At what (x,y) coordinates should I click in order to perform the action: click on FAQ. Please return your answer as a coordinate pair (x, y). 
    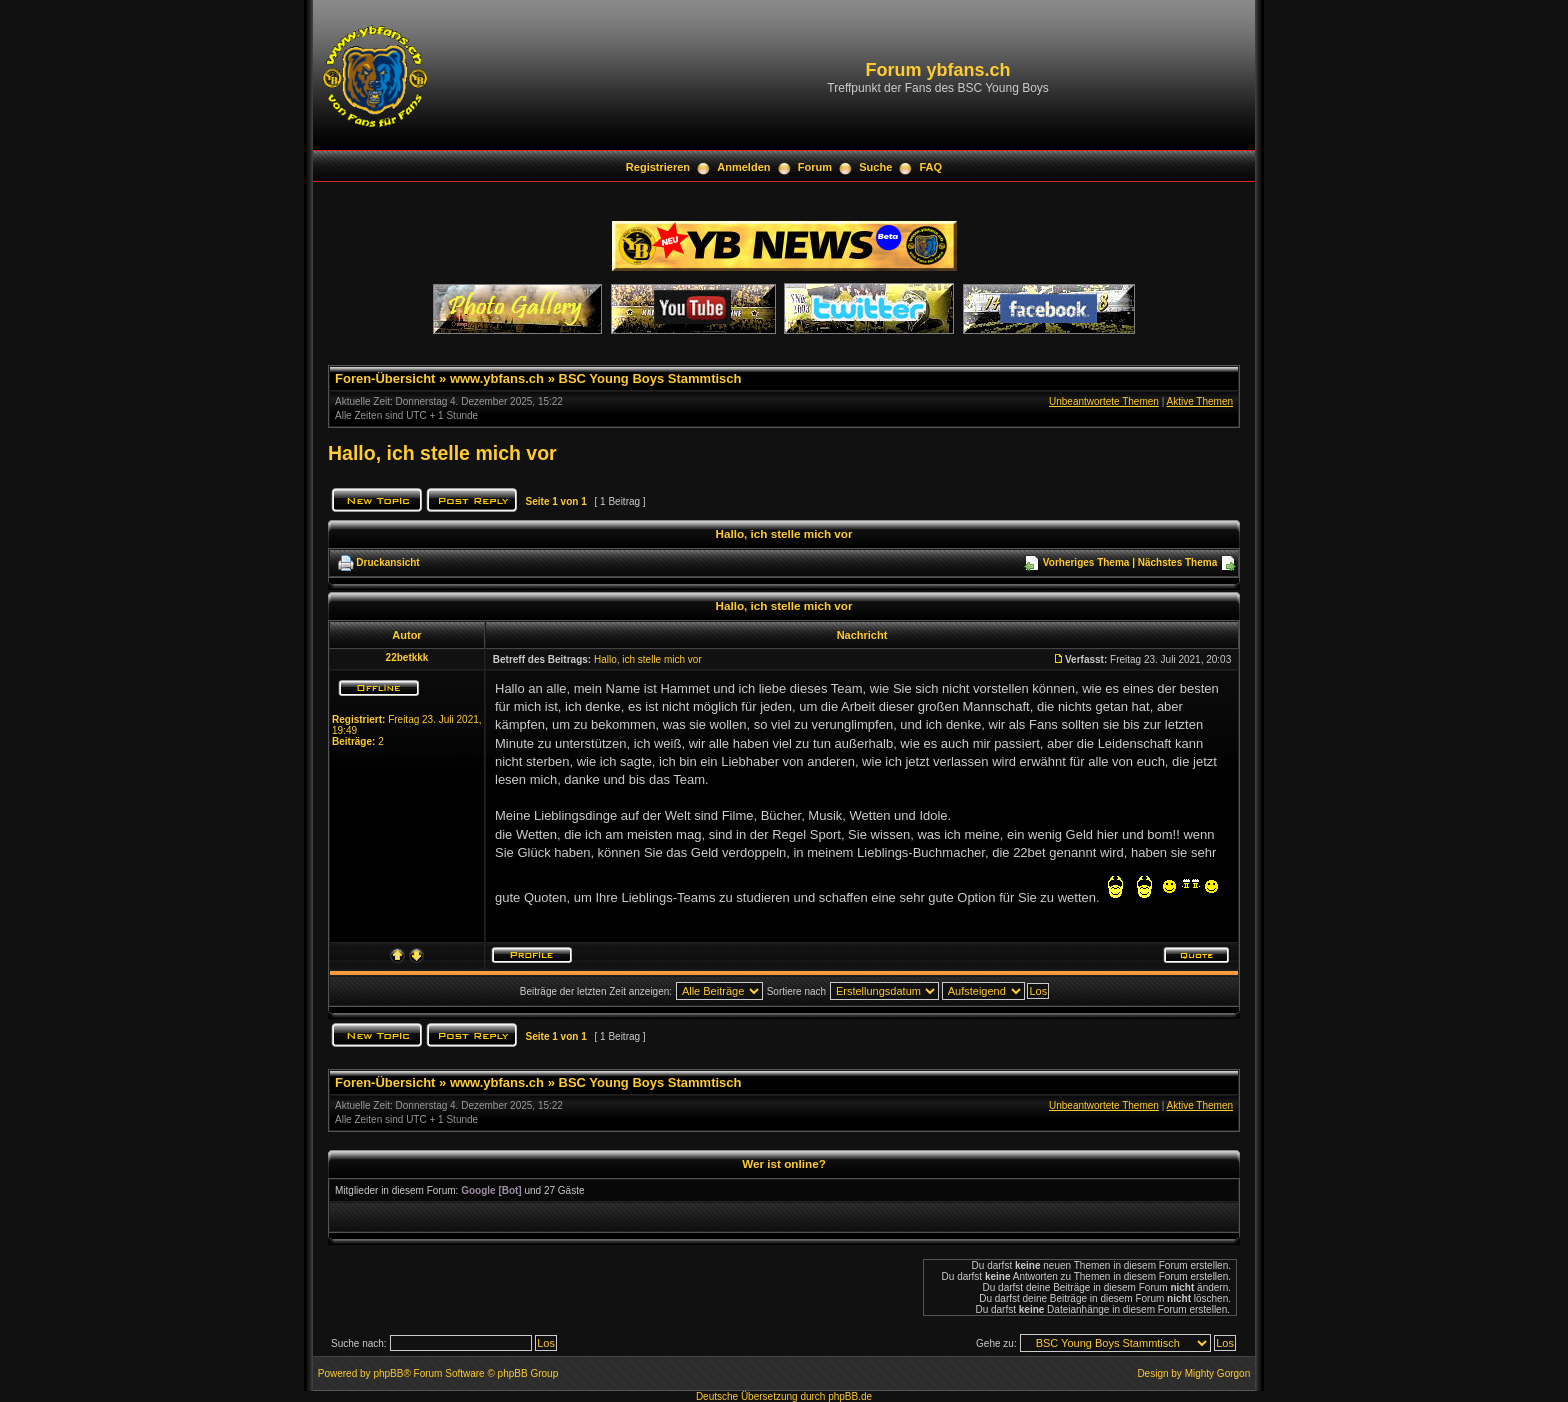
    Looking at the image, I should click on (931, 167).